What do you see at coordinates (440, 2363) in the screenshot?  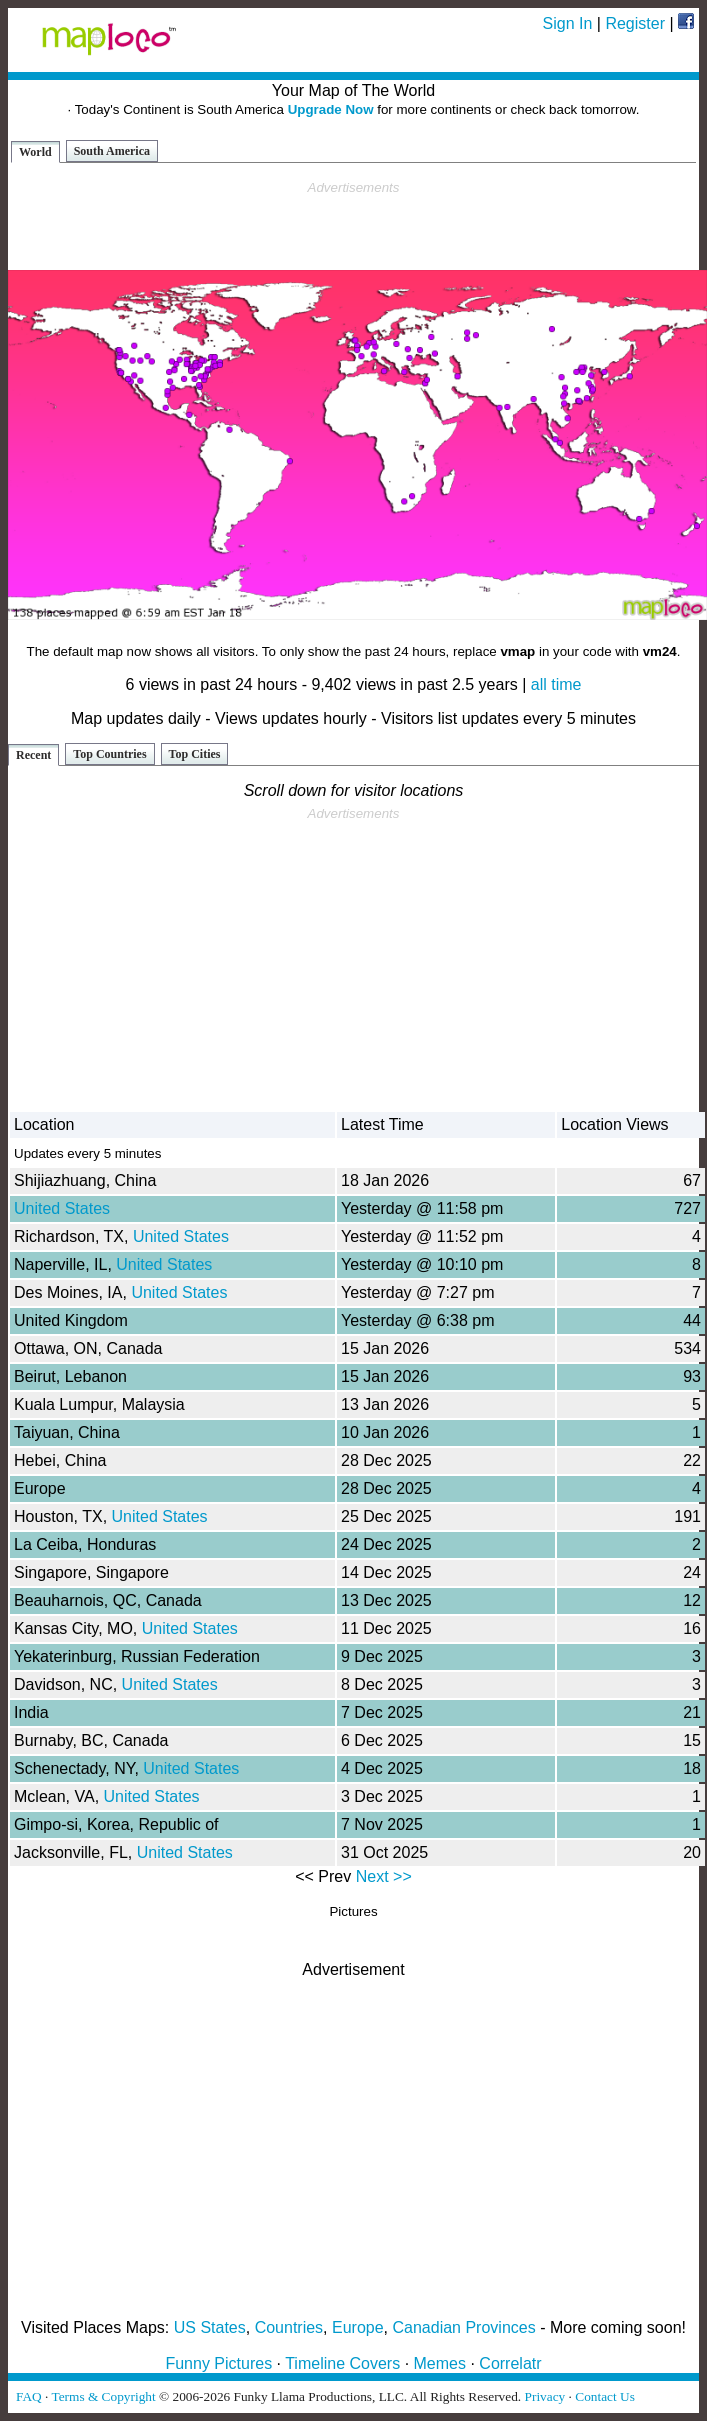 I see `Memes` at bounding box center [440, 2363].